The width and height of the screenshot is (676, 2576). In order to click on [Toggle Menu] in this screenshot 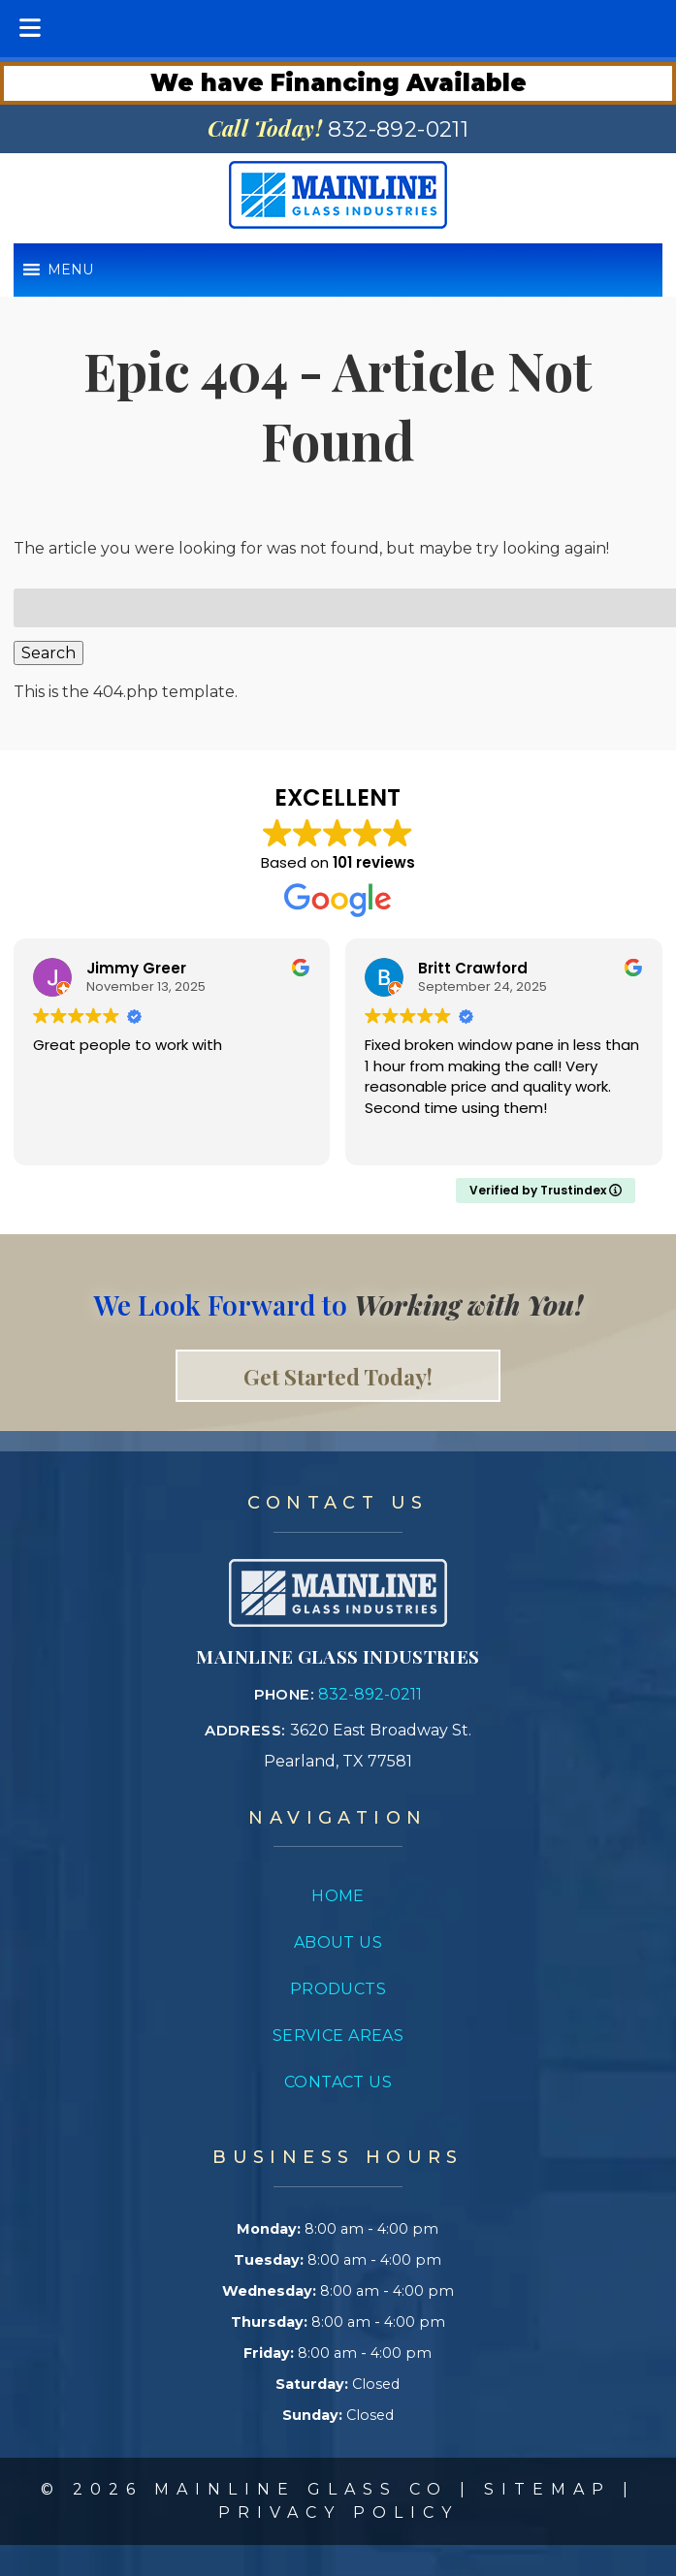, I will do `click(30, 28)`.